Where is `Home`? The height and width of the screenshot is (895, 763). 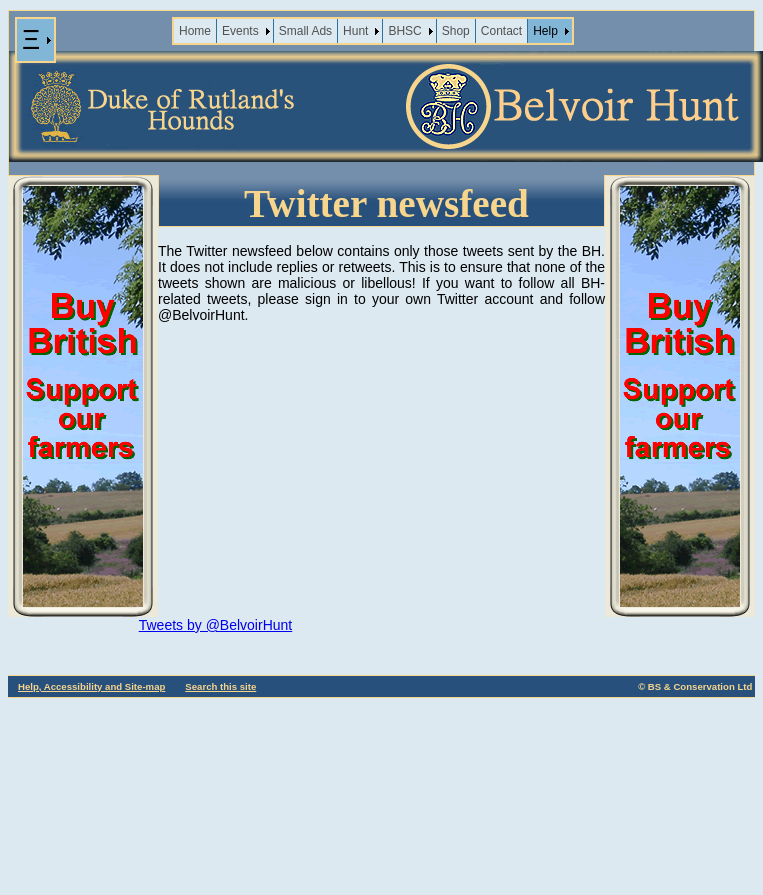
Home is located at coordinates (195, 31).